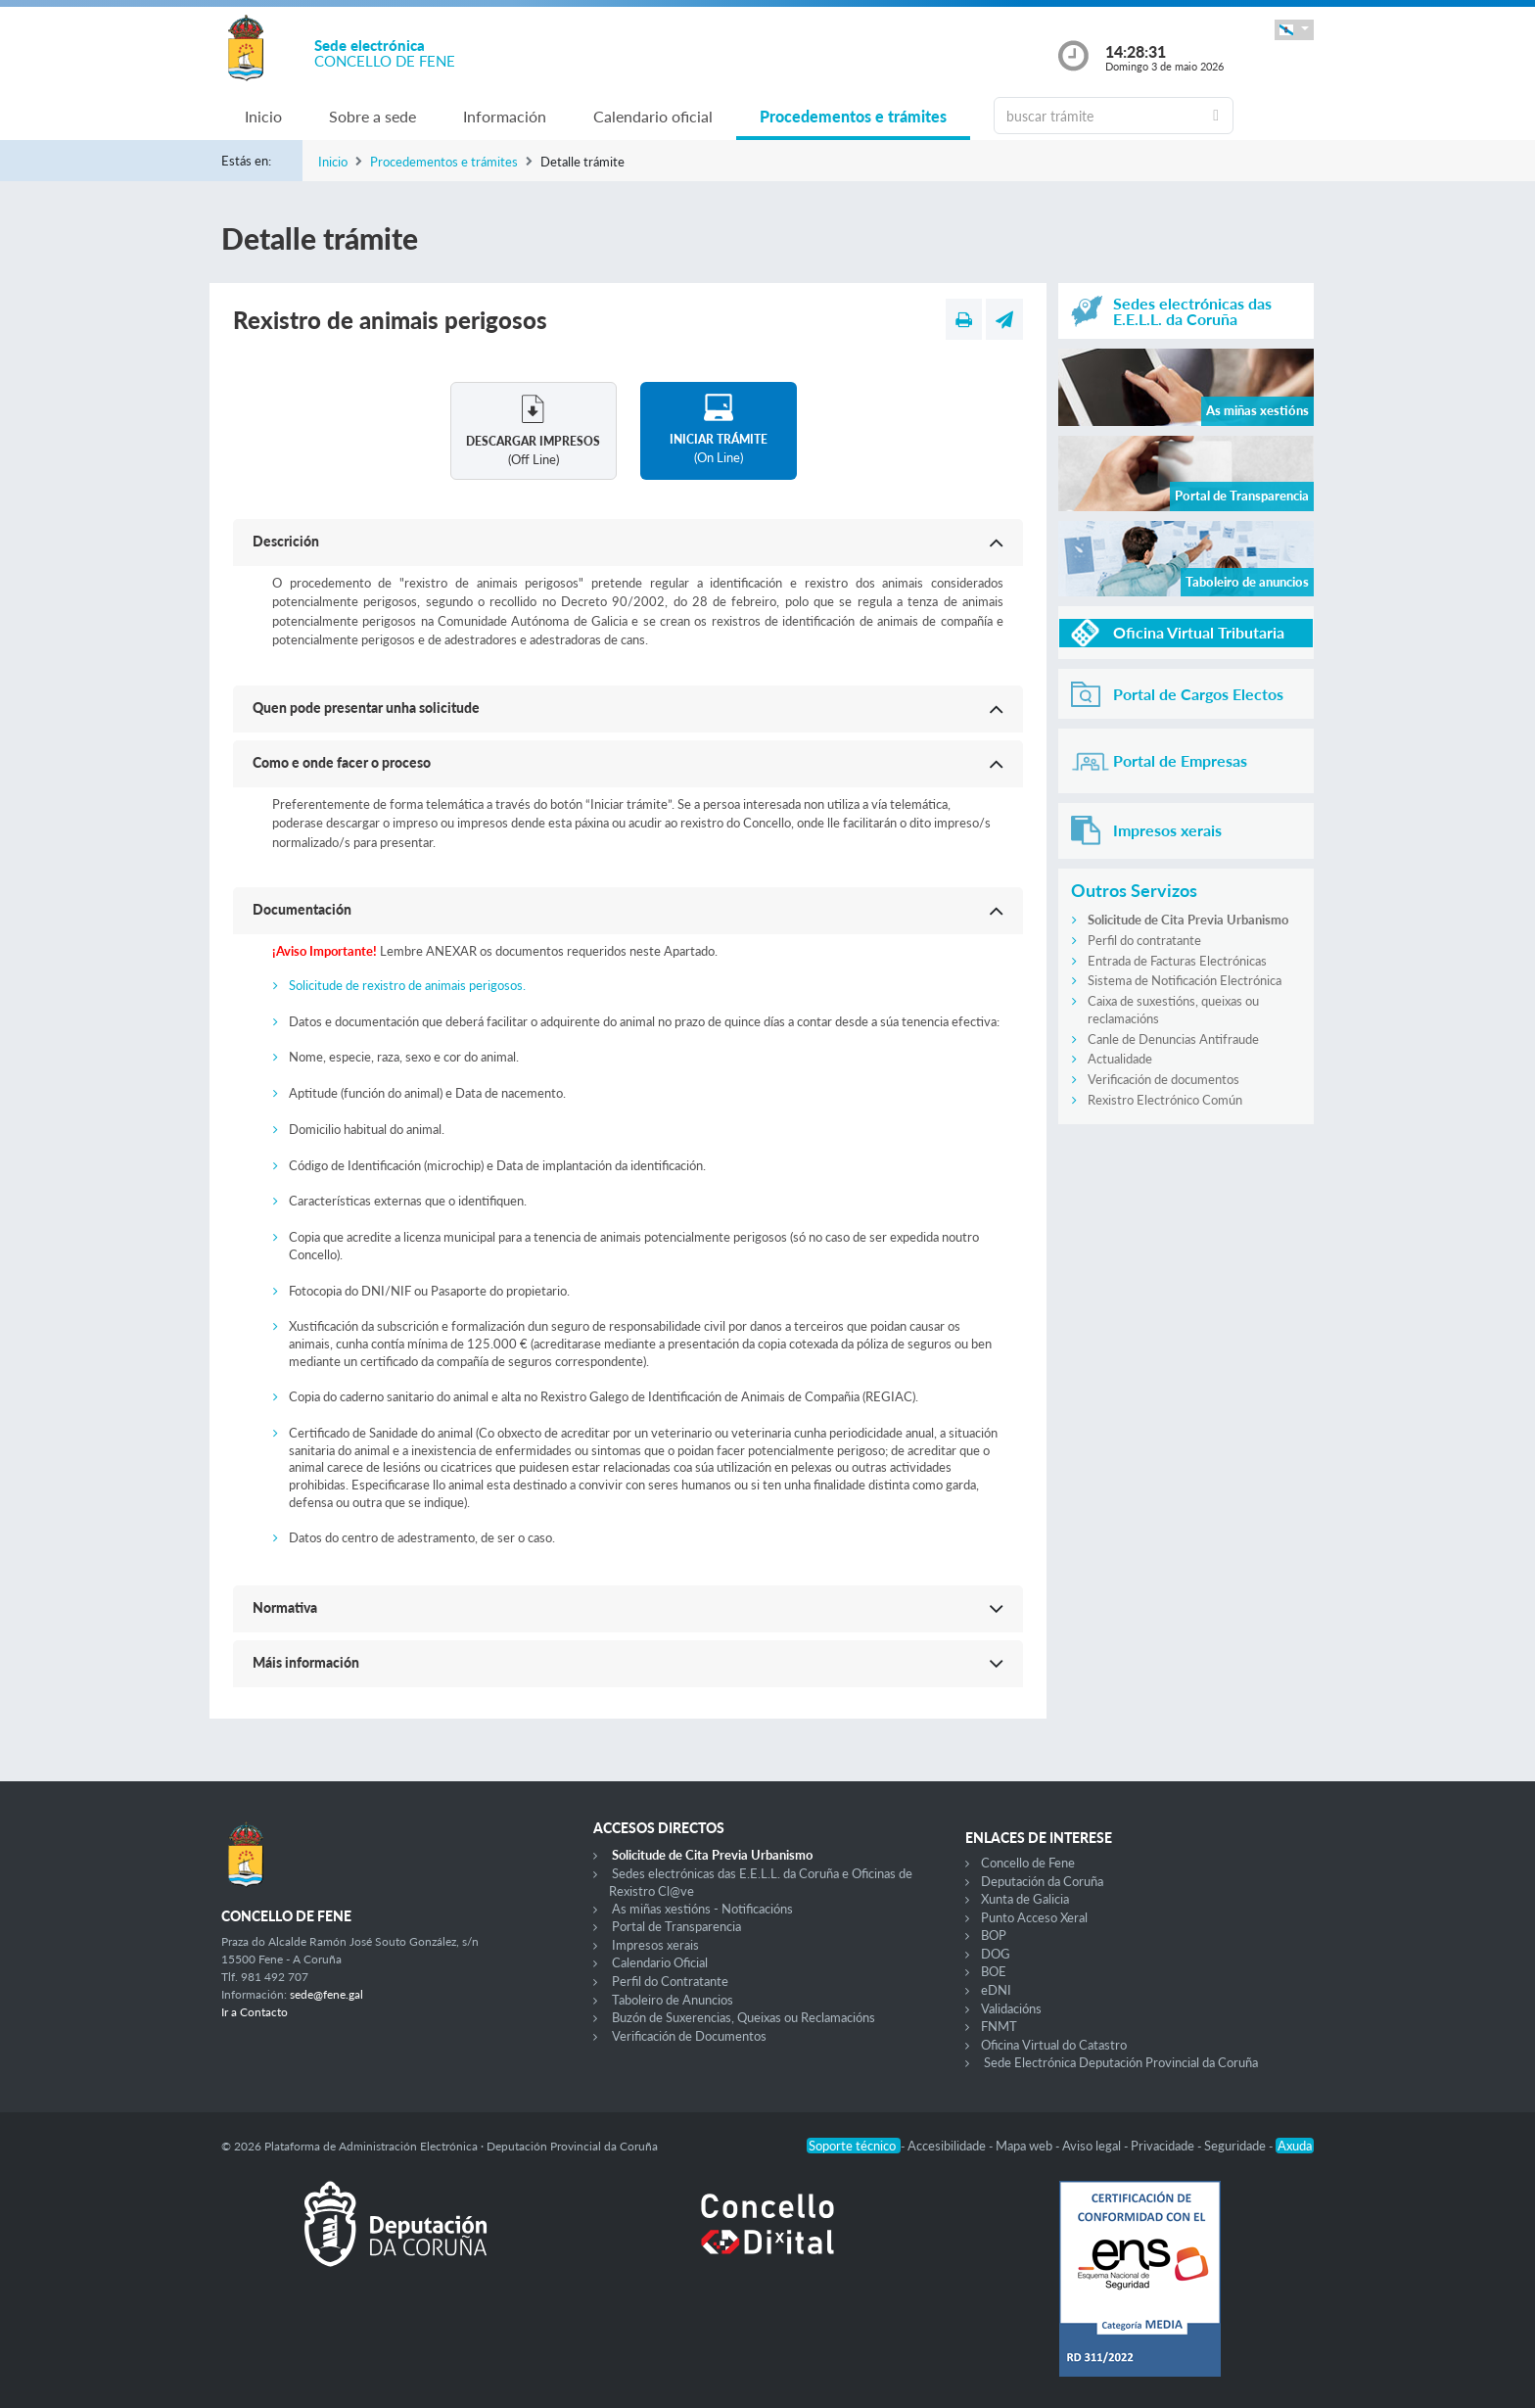 Image resolution: width=1535 pixels, height=2408 pixels. I want to click on Procedementos e trámites, so click(853, 116).